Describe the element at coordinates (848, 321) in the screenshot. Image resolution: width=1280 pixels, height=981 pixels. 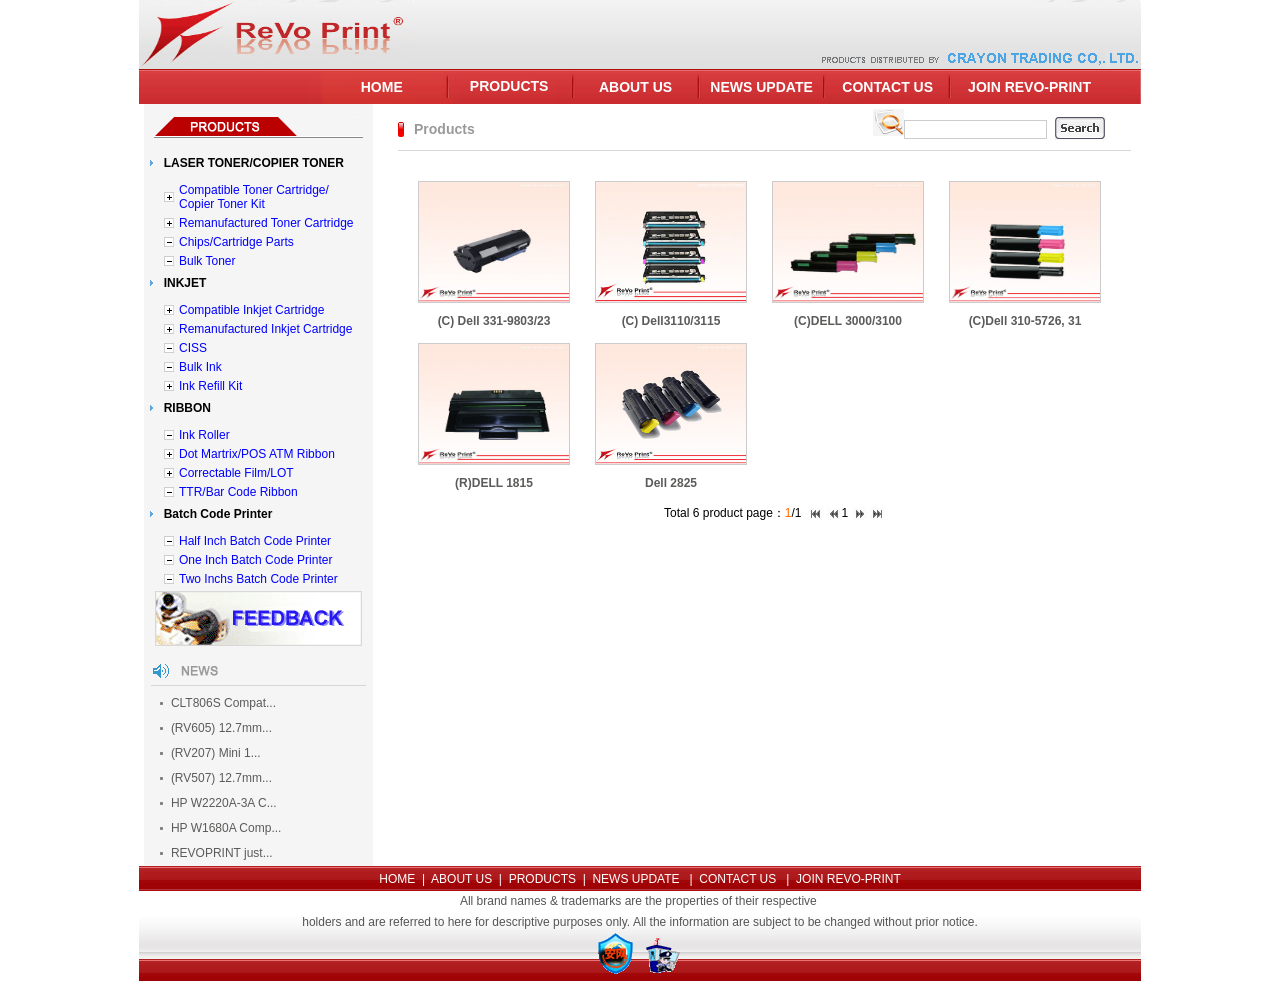
I see `(C)DELL 3000/3100` at that location.